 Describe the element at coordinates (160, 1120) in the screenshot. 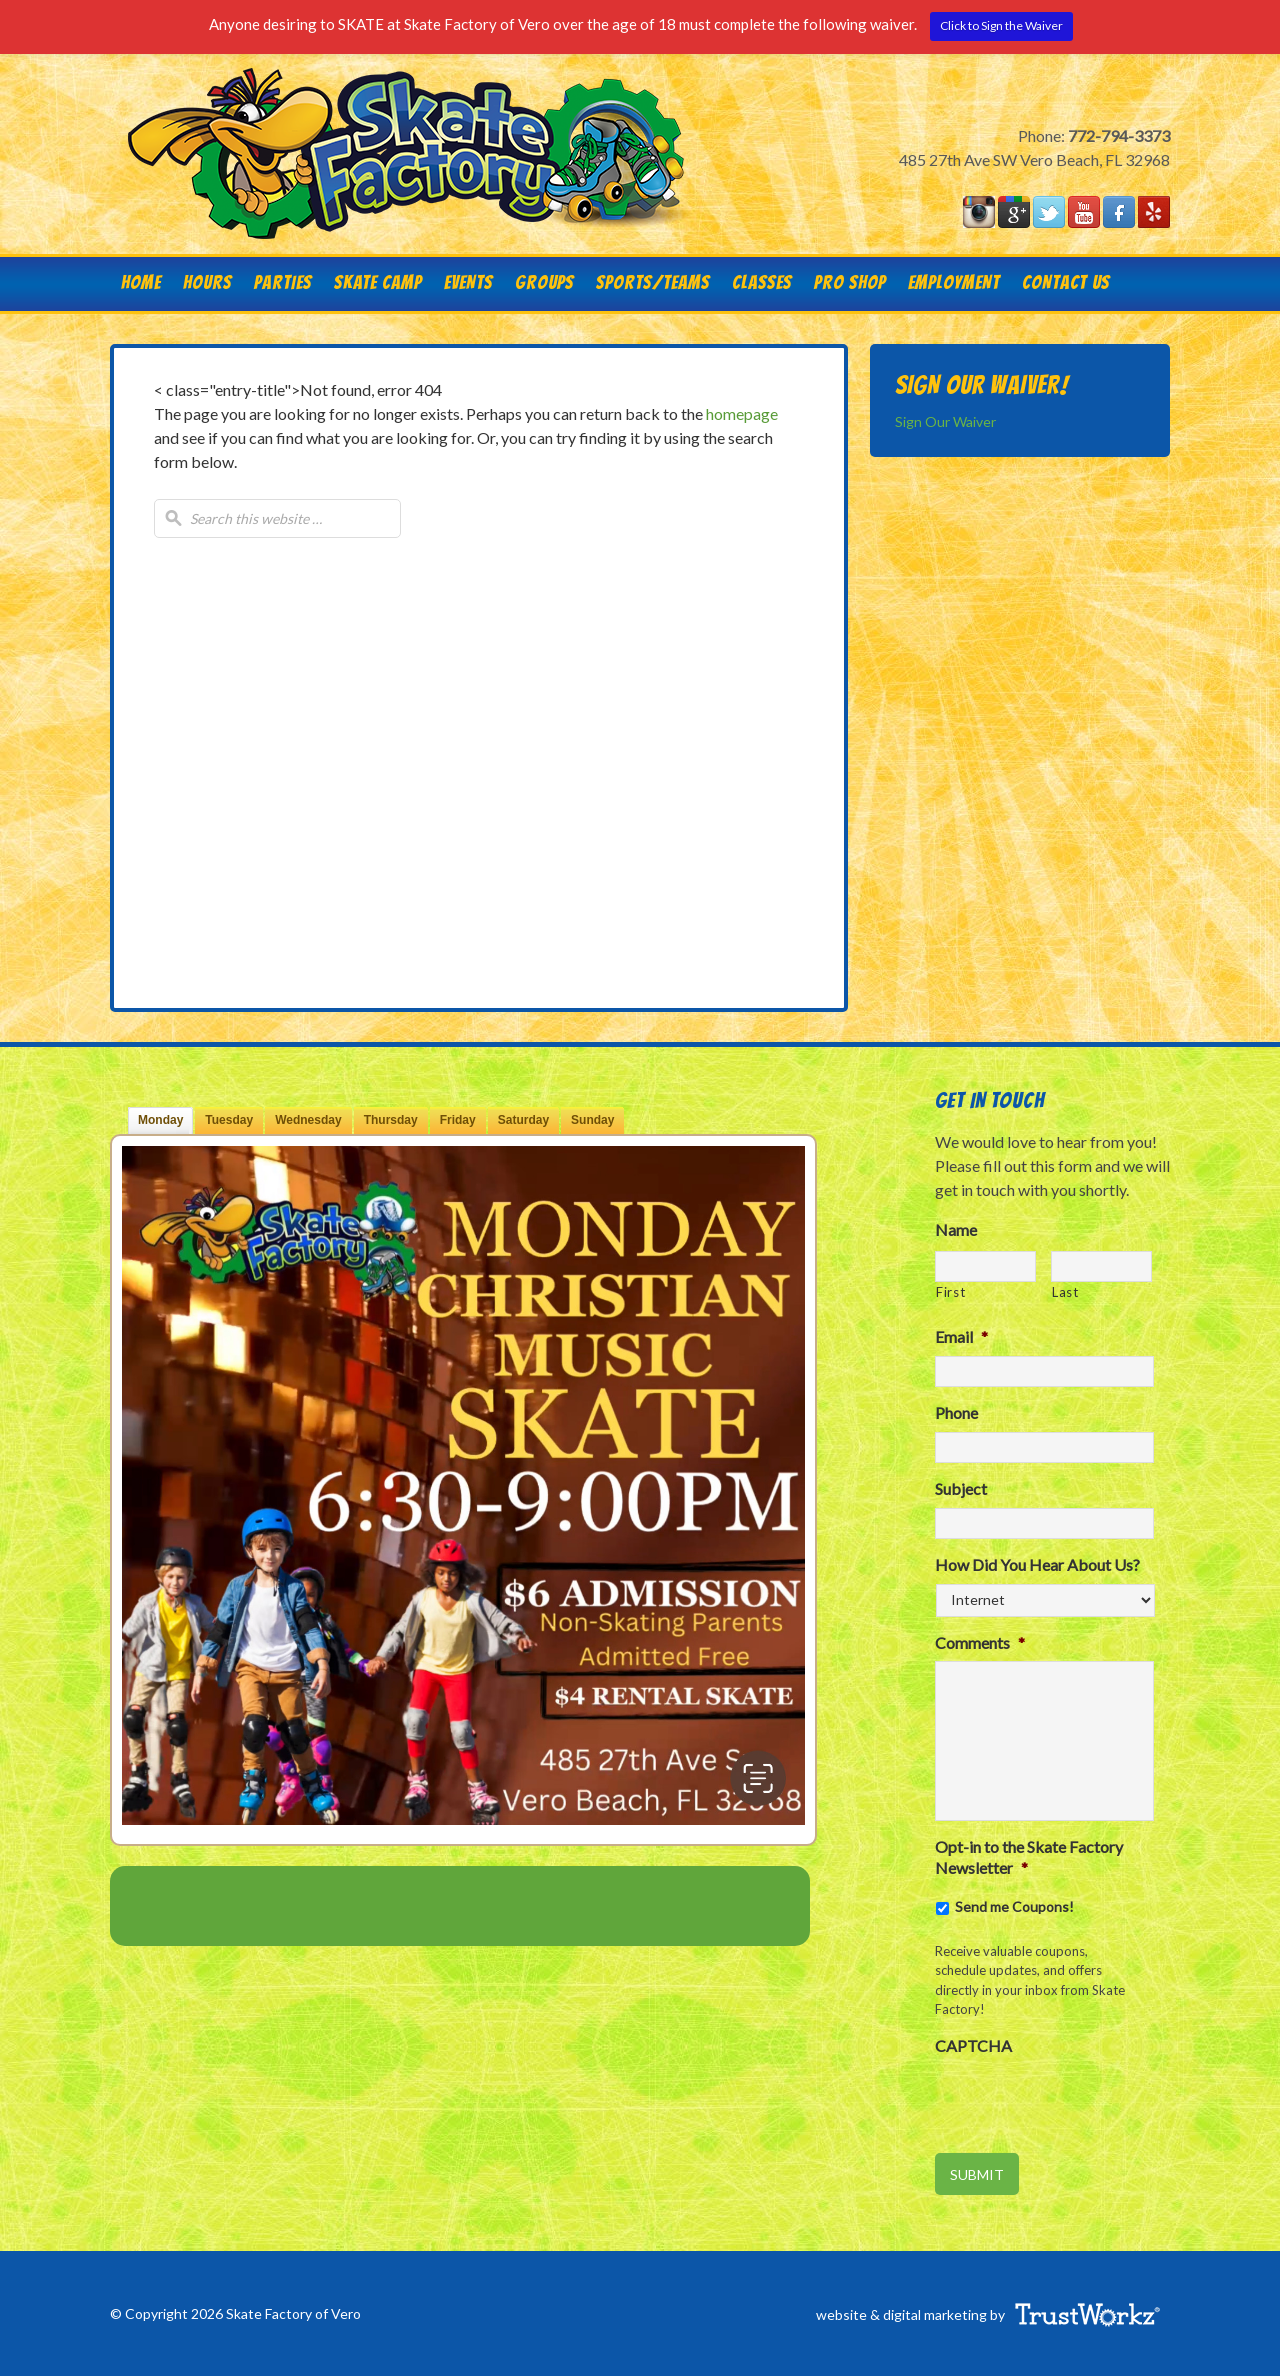

I see `Mon` at that location.